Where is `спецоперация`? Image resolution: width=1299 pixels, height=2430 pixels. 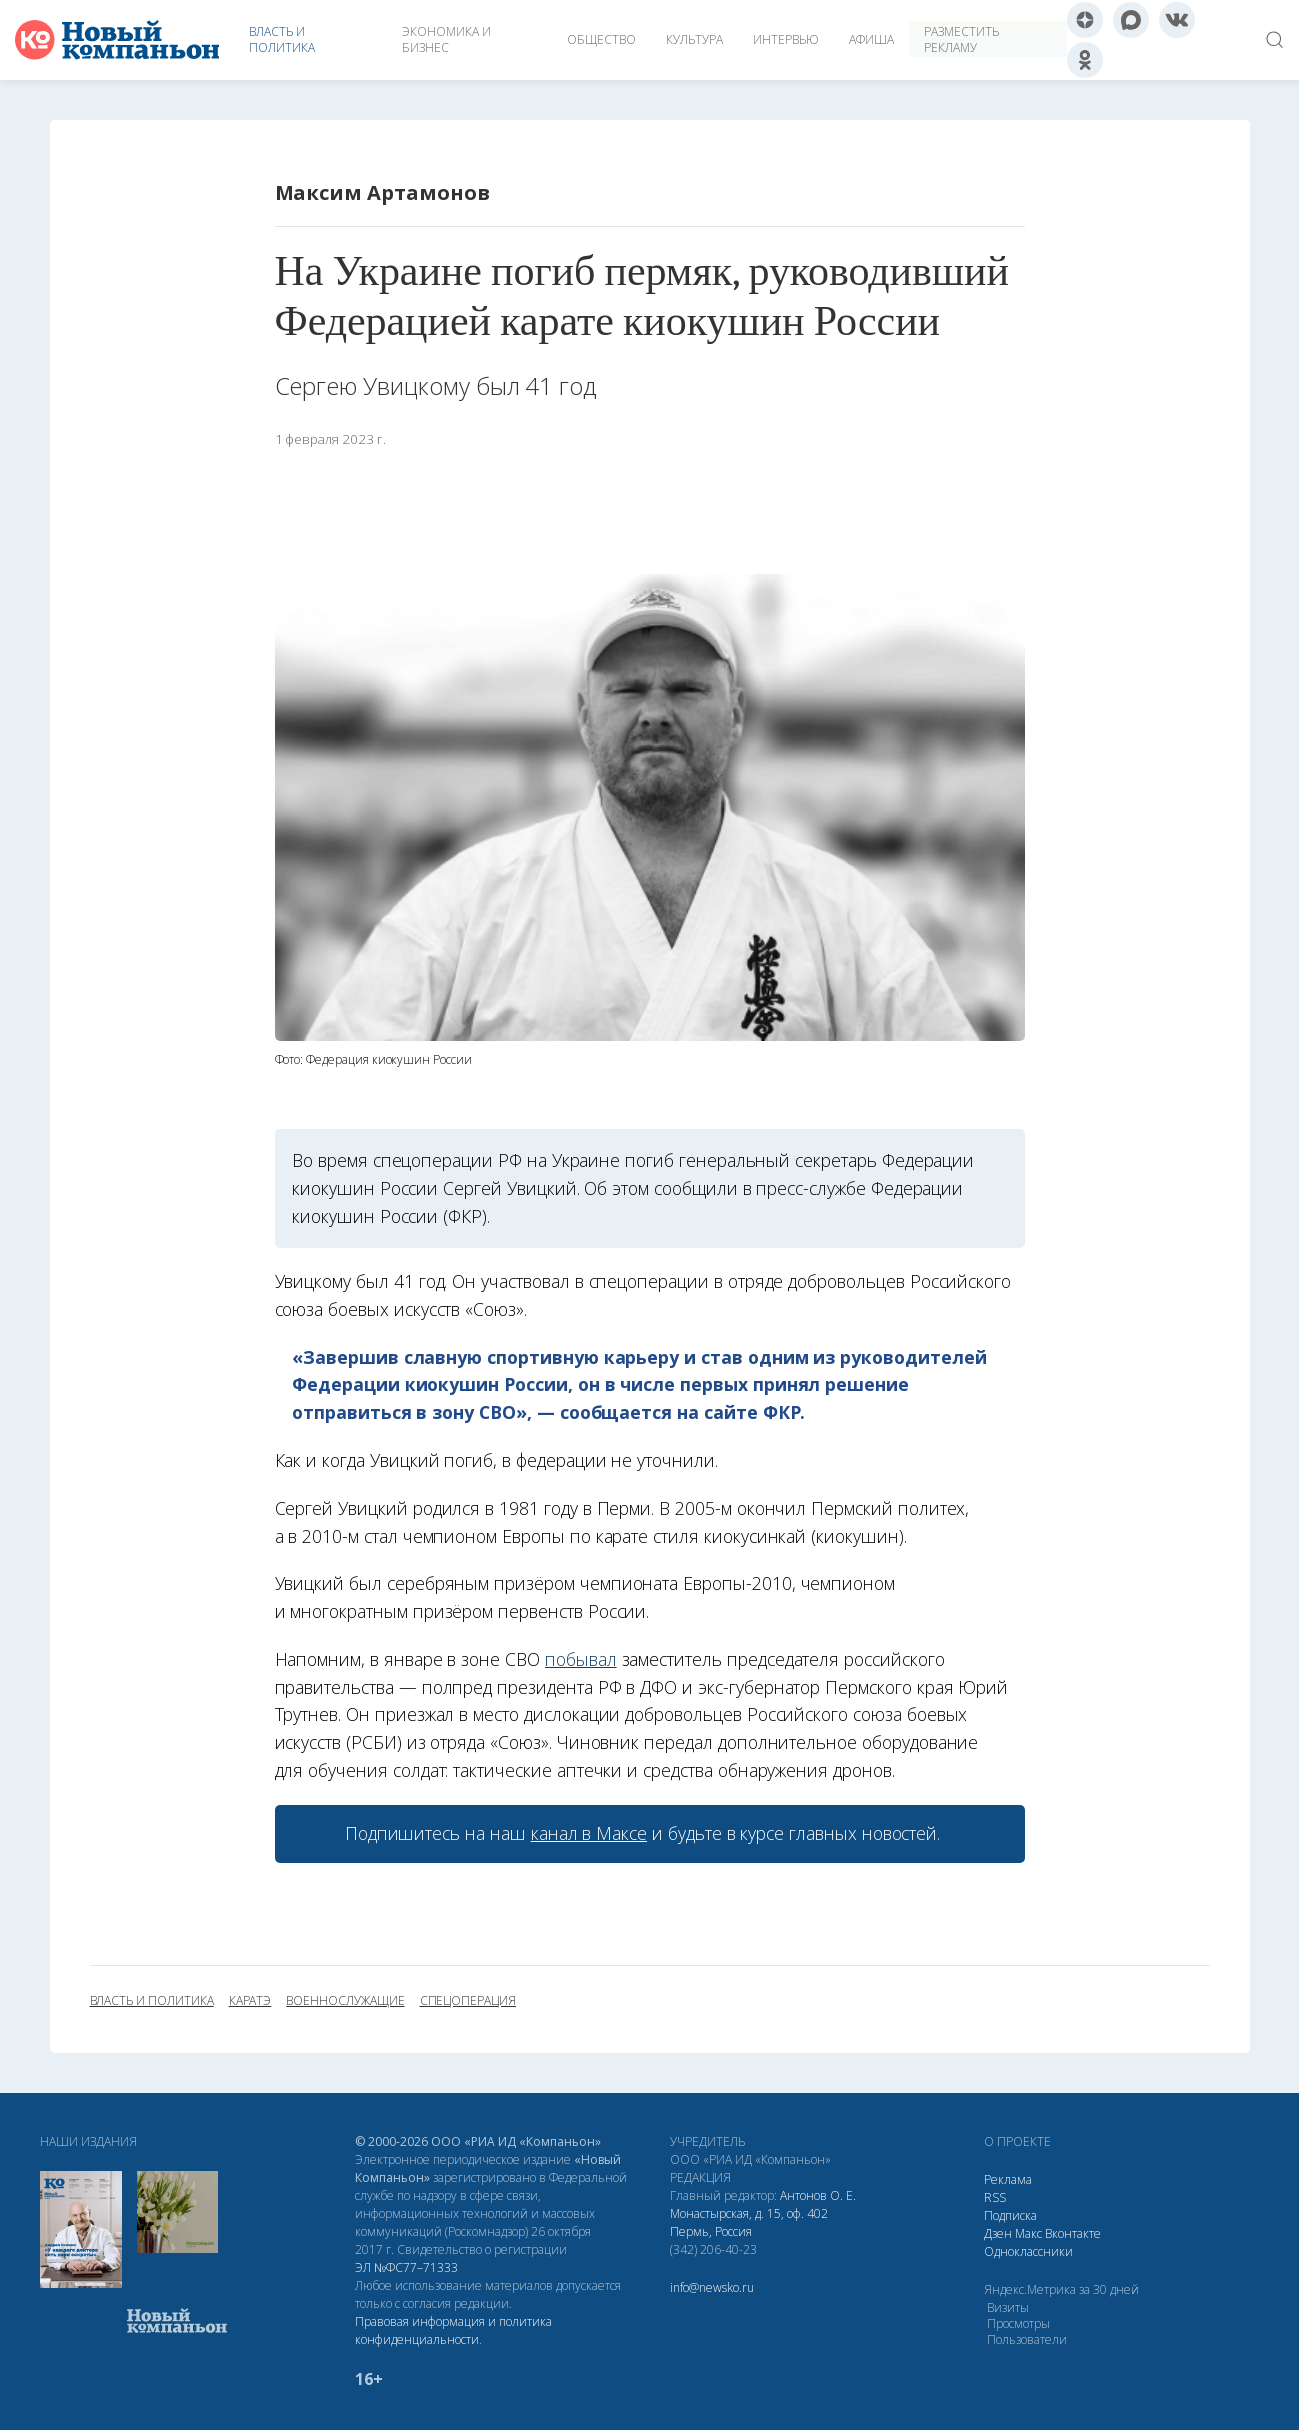
спецоперация is located at coordinates (468, 2001).